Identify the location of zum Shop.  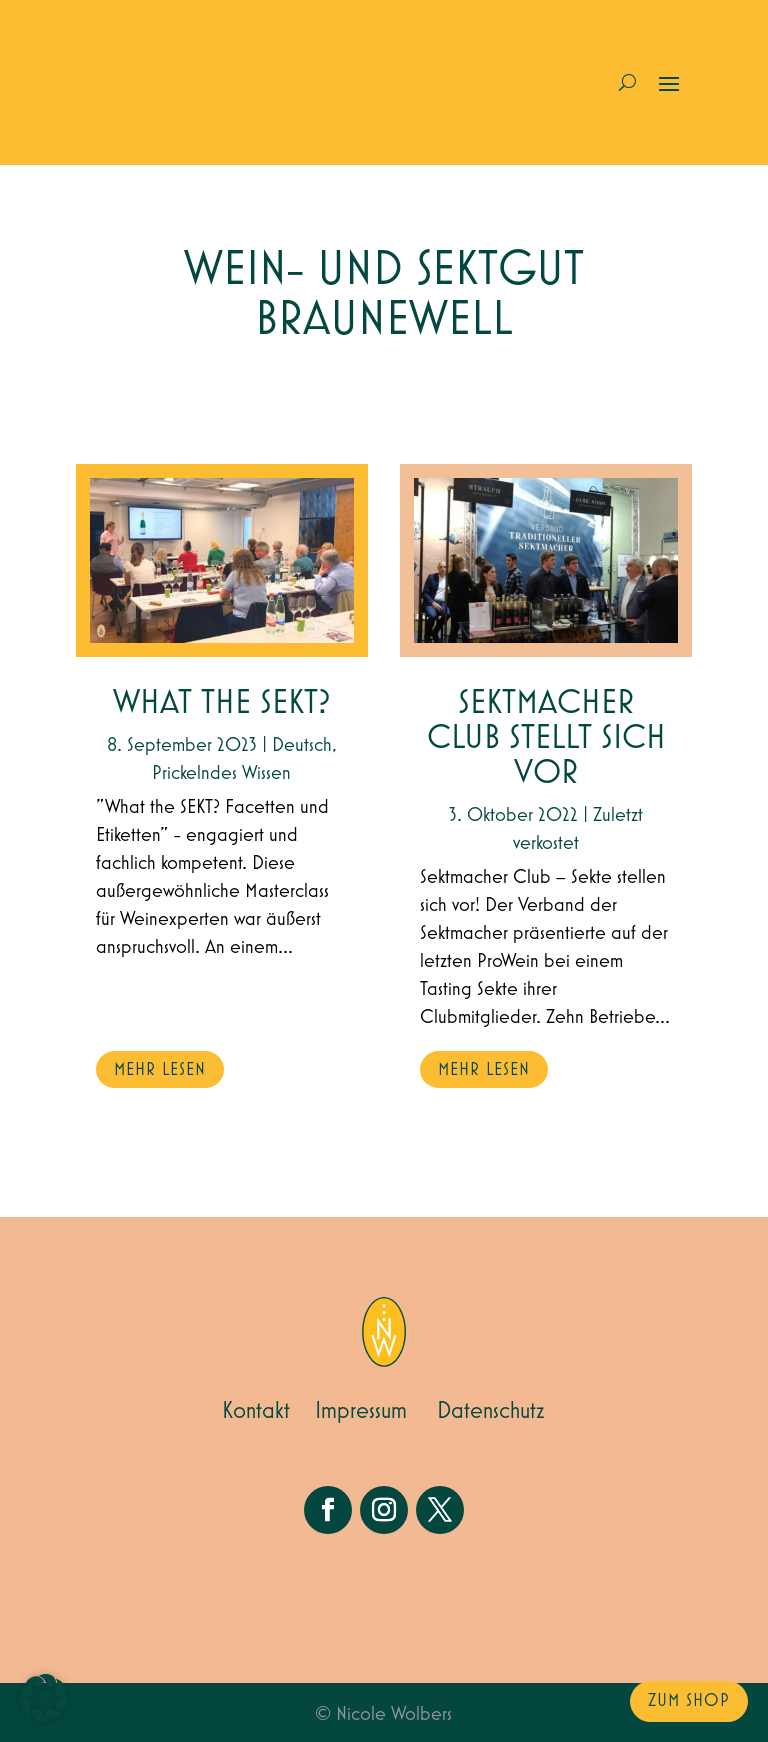
(689, 1701).